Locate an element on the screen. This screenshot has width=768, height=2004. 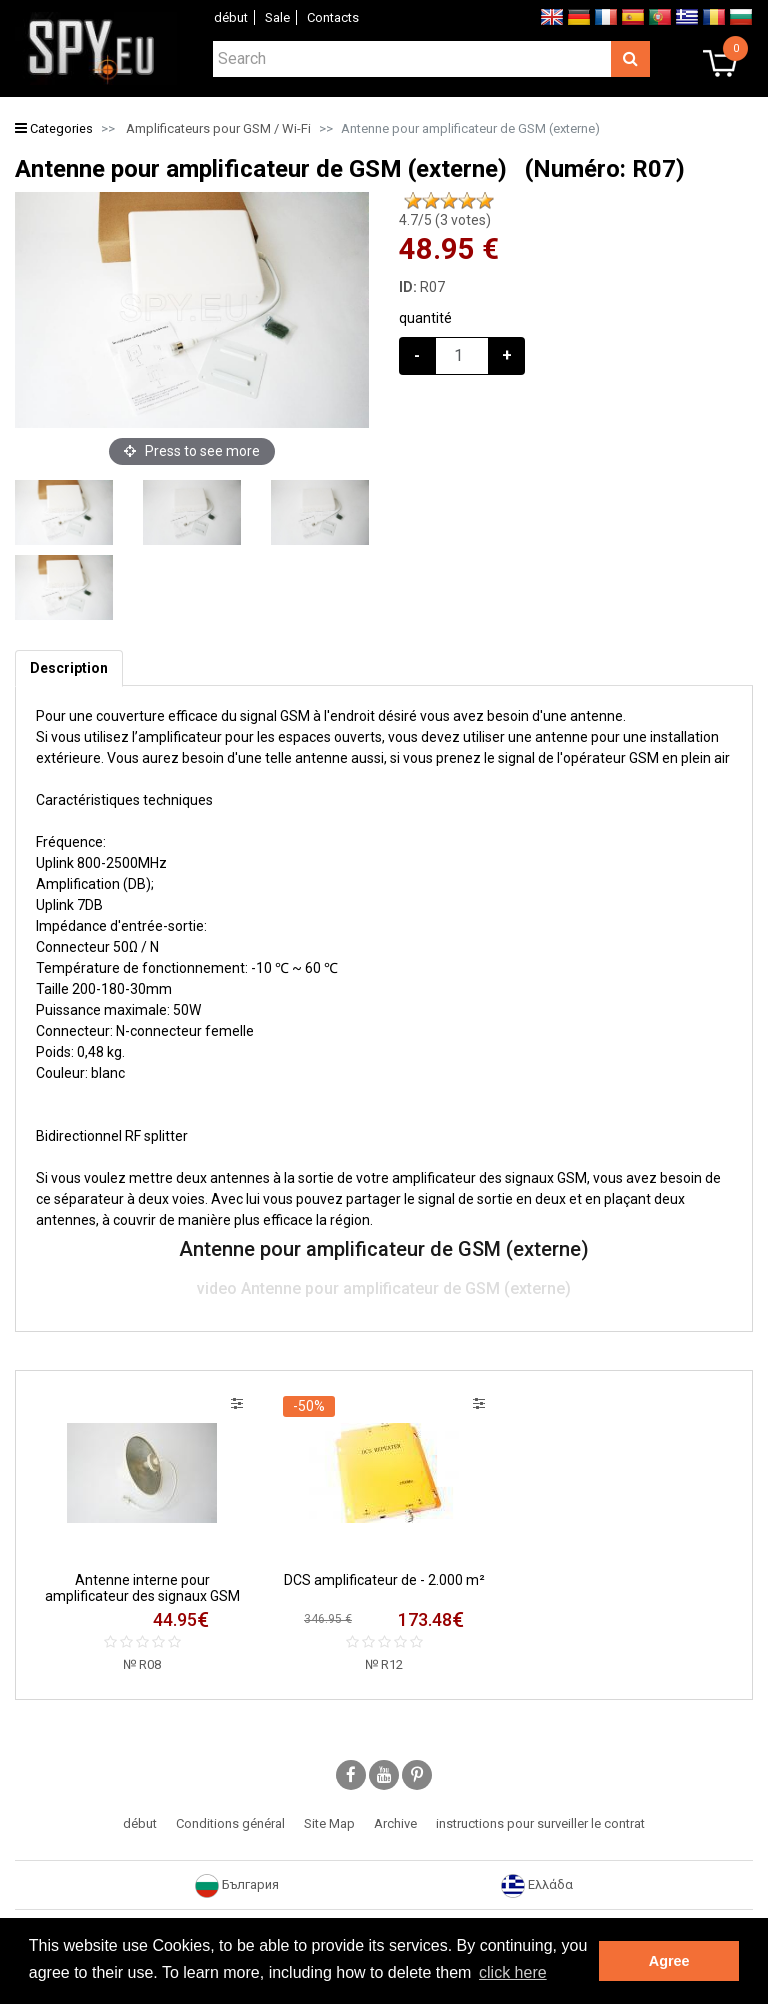
début is located at coordinates (231, 17).